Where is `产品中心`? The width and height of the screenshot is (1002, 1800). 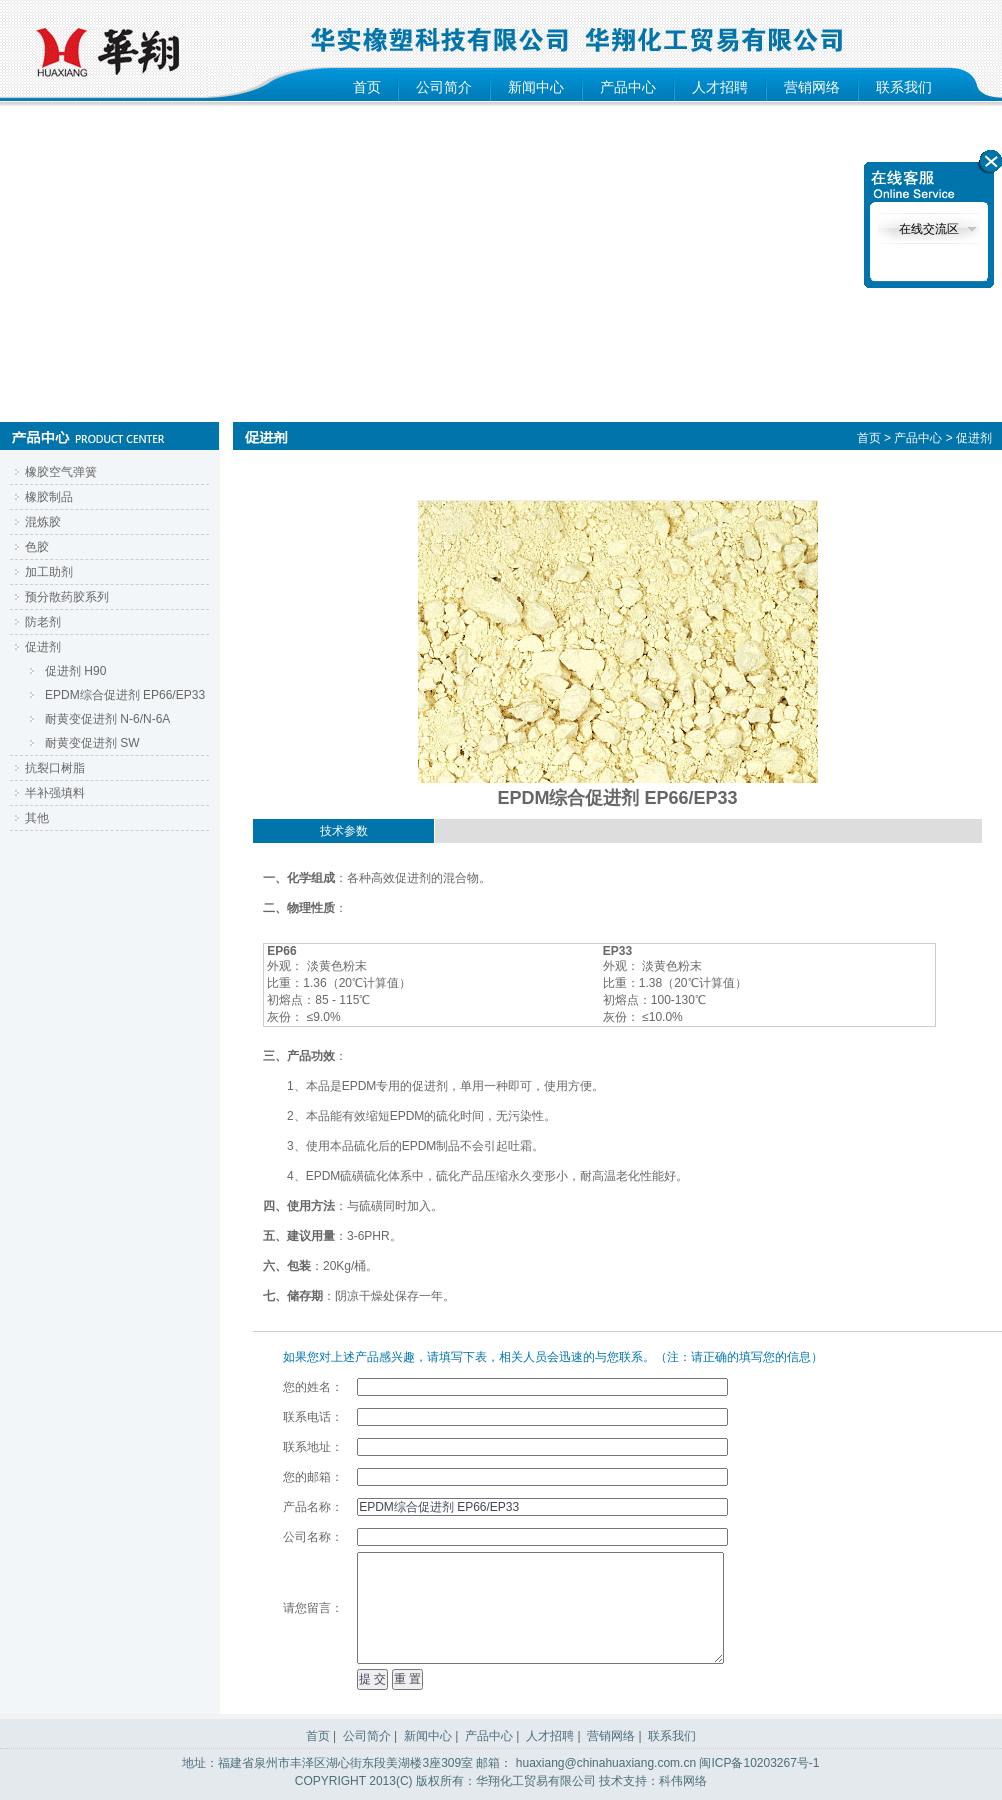
产品中心 is located at coordinates (628, 87).